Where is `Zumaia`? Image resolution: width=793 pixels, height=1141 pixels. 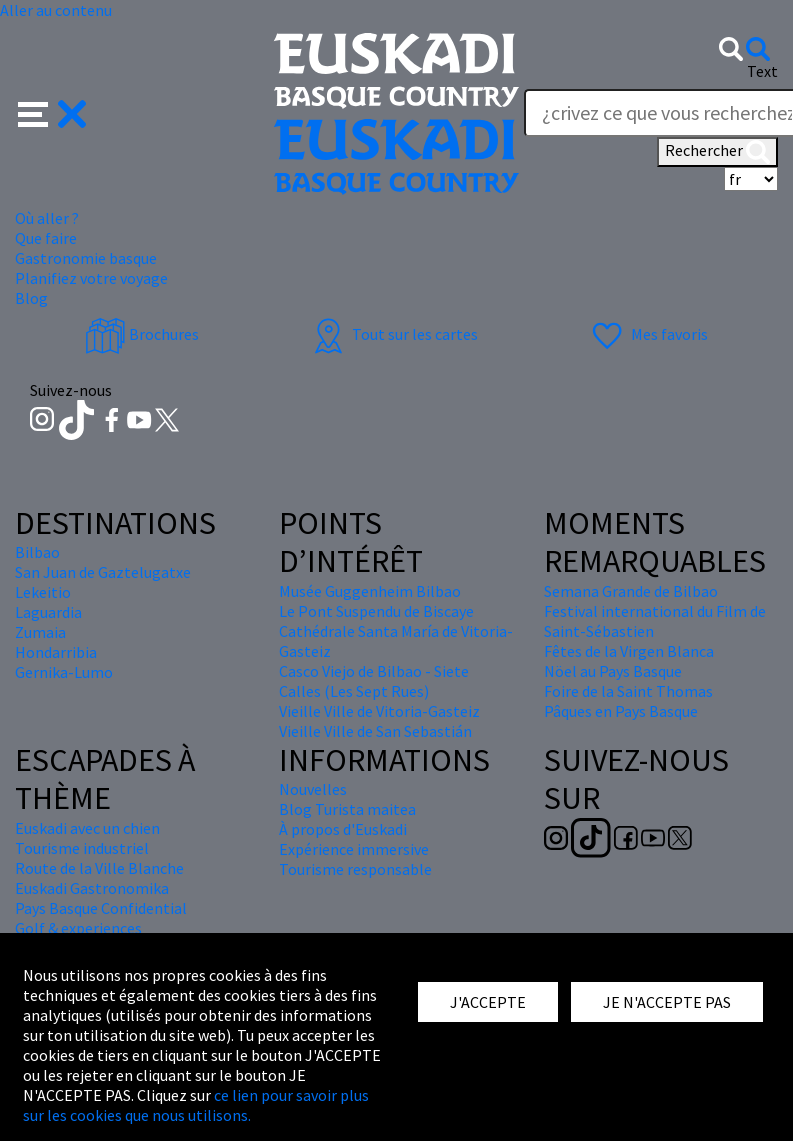 Zumaia is located at coordinates (40, 632).